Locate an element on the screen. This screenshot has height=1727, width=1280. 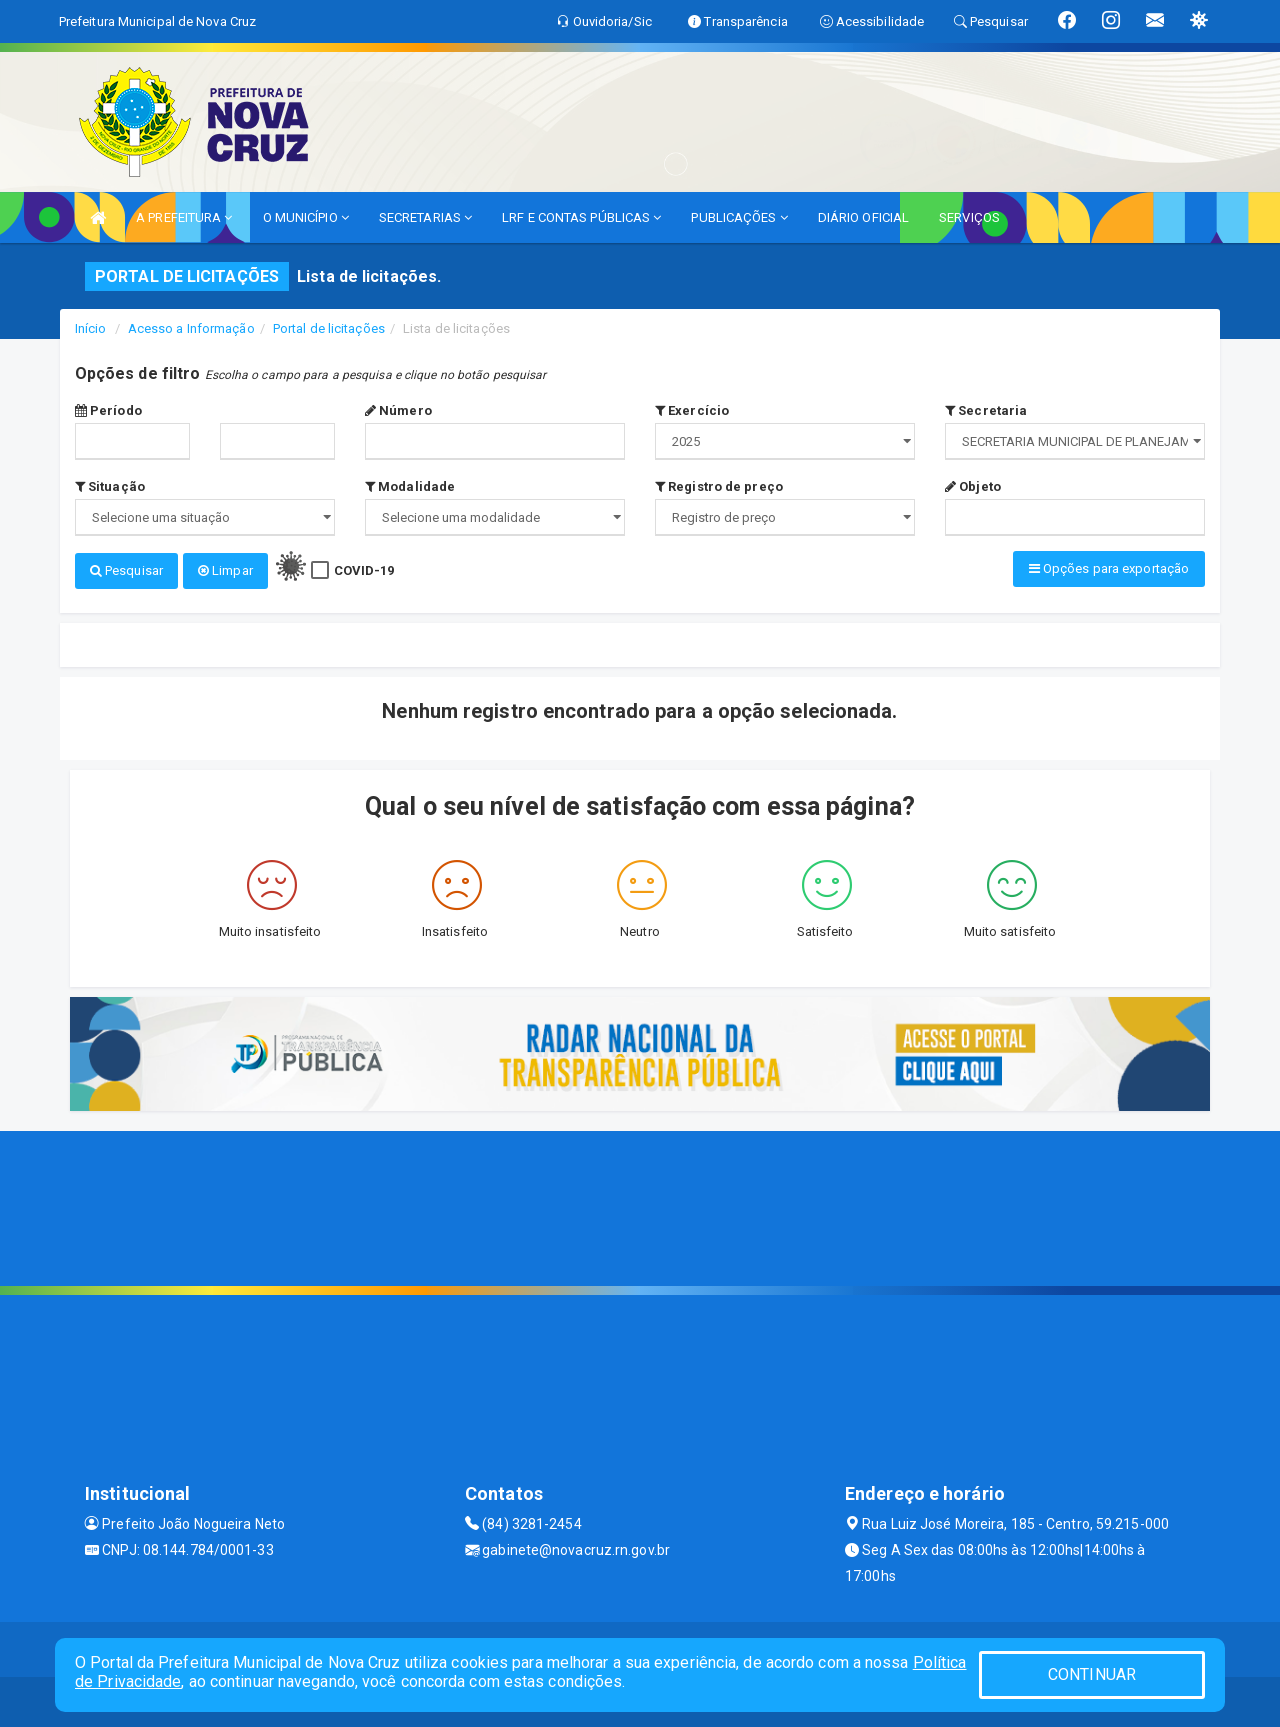
Número is located at coordinates (398, 410).